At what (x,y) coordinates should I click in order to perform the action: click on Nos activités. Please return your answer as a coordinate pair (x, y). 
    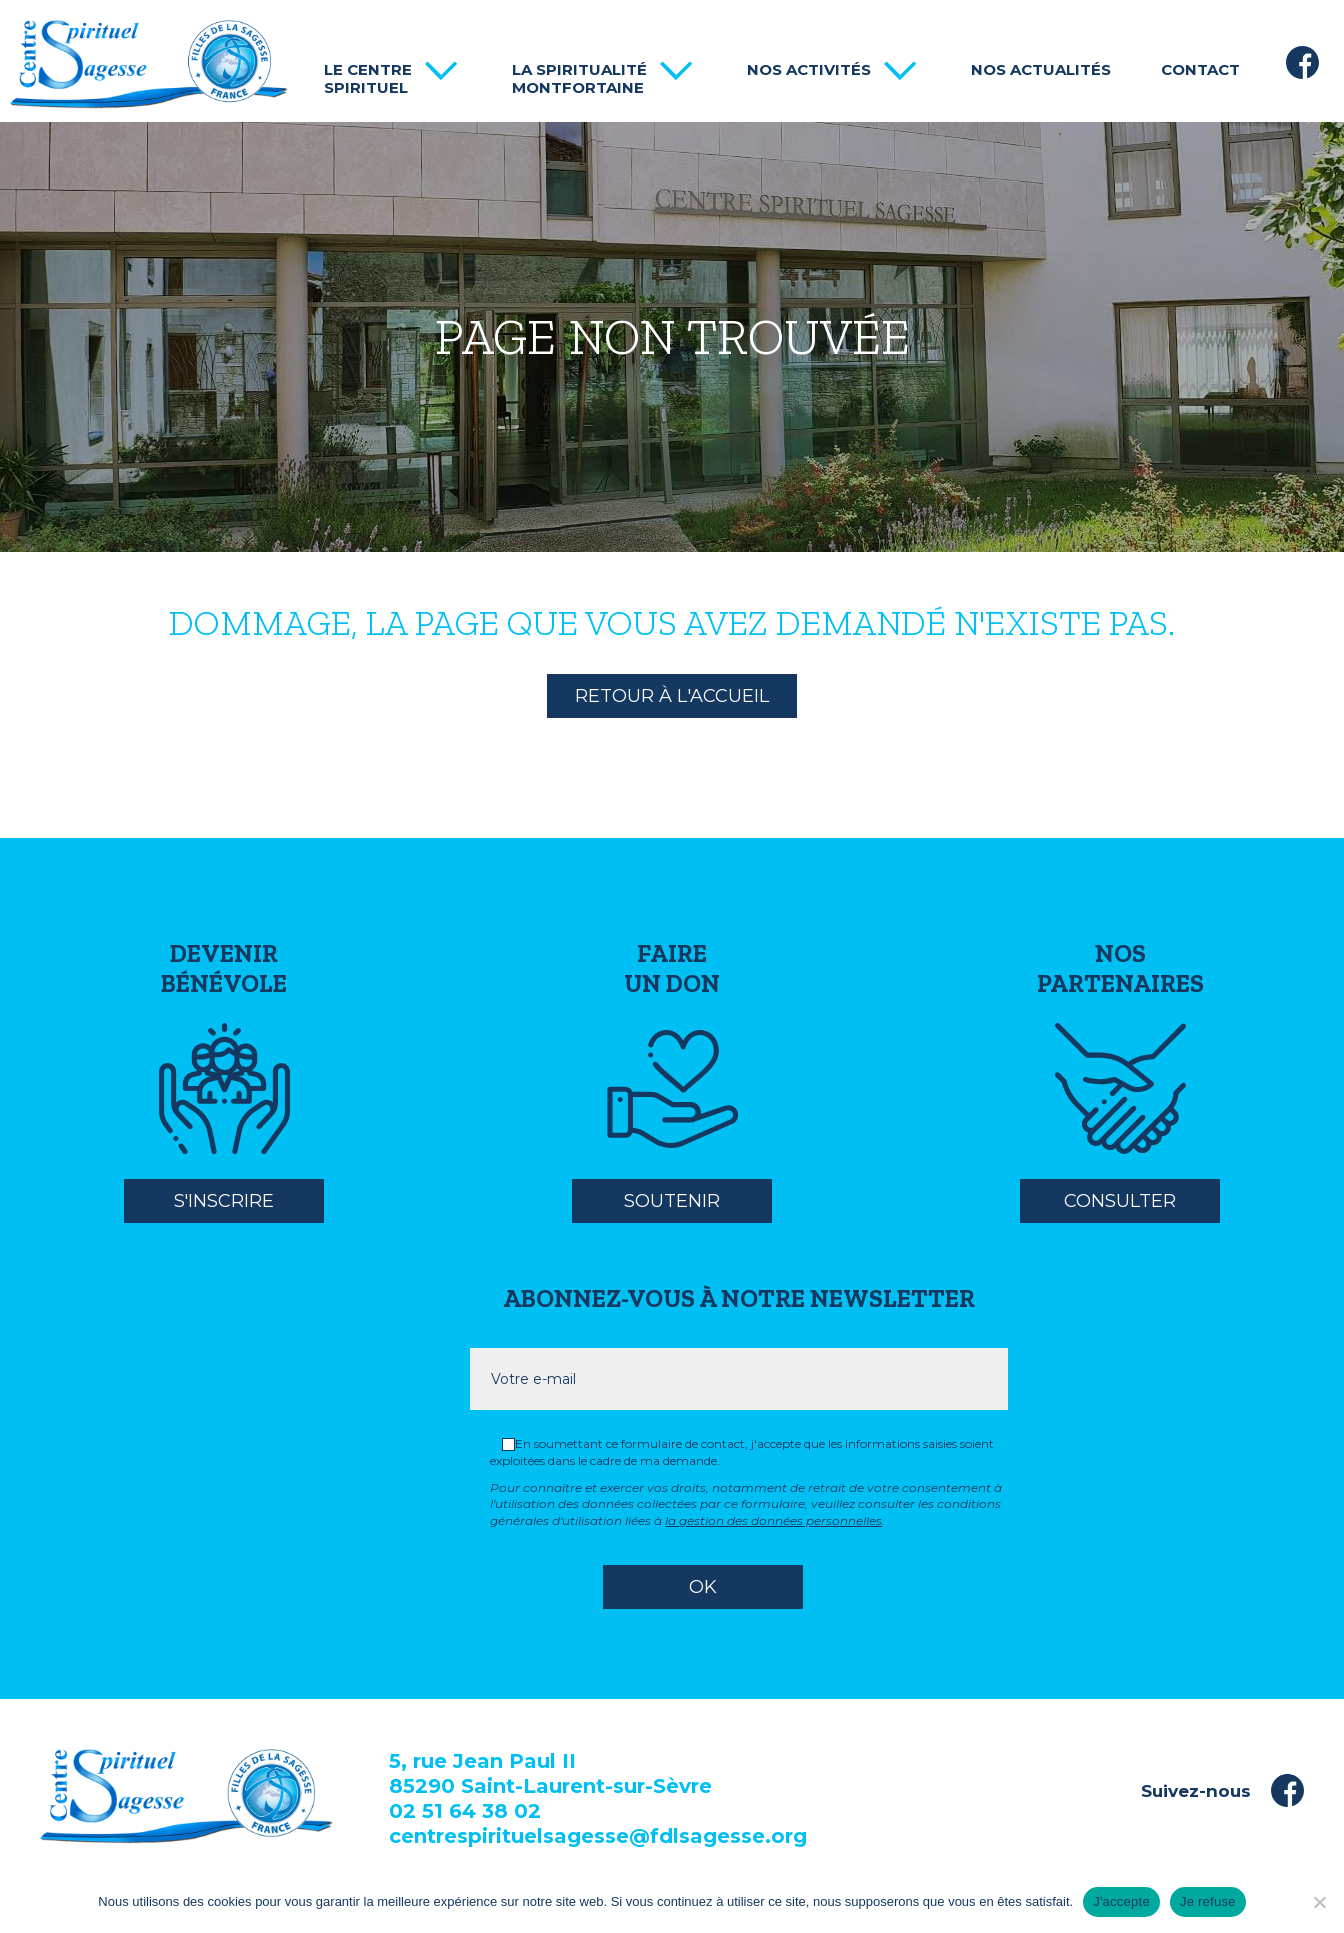
    Looking at the image, I should click on (809, 70).